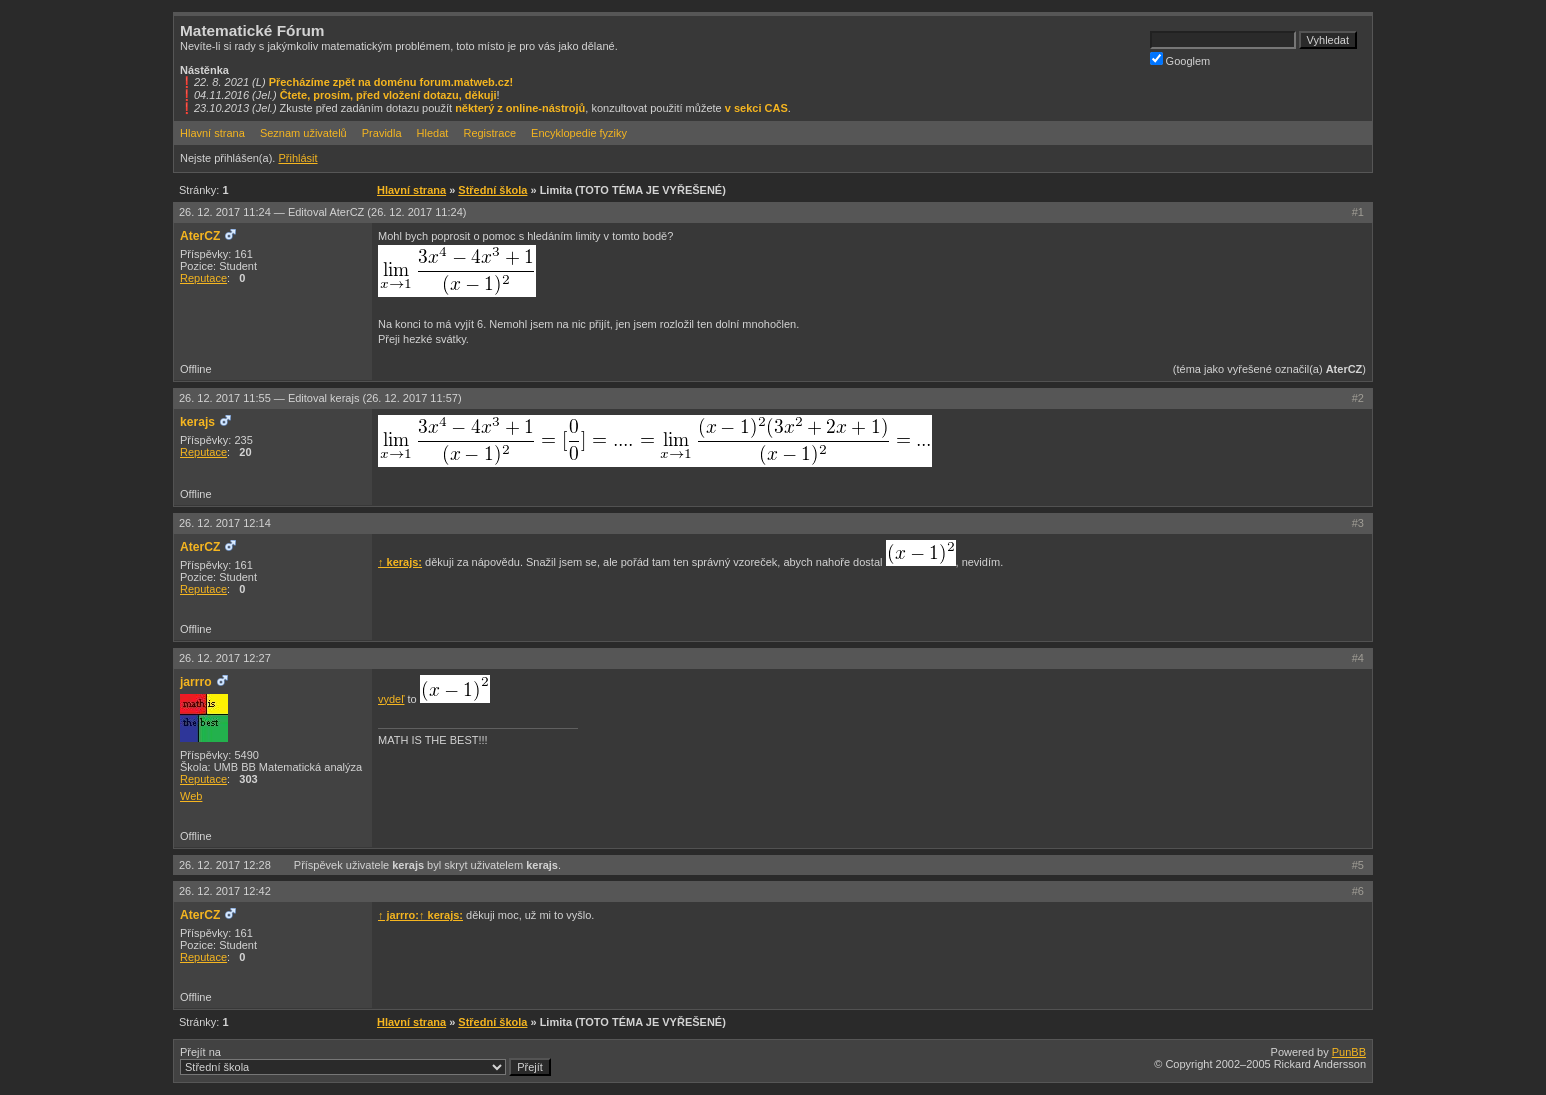 Image resolution: width=1546 pixels, height=1095 pixels. What do you see at coordinates (433, 133) in the screenshot?
I see `Hledat` at bounding box center [433, 133].